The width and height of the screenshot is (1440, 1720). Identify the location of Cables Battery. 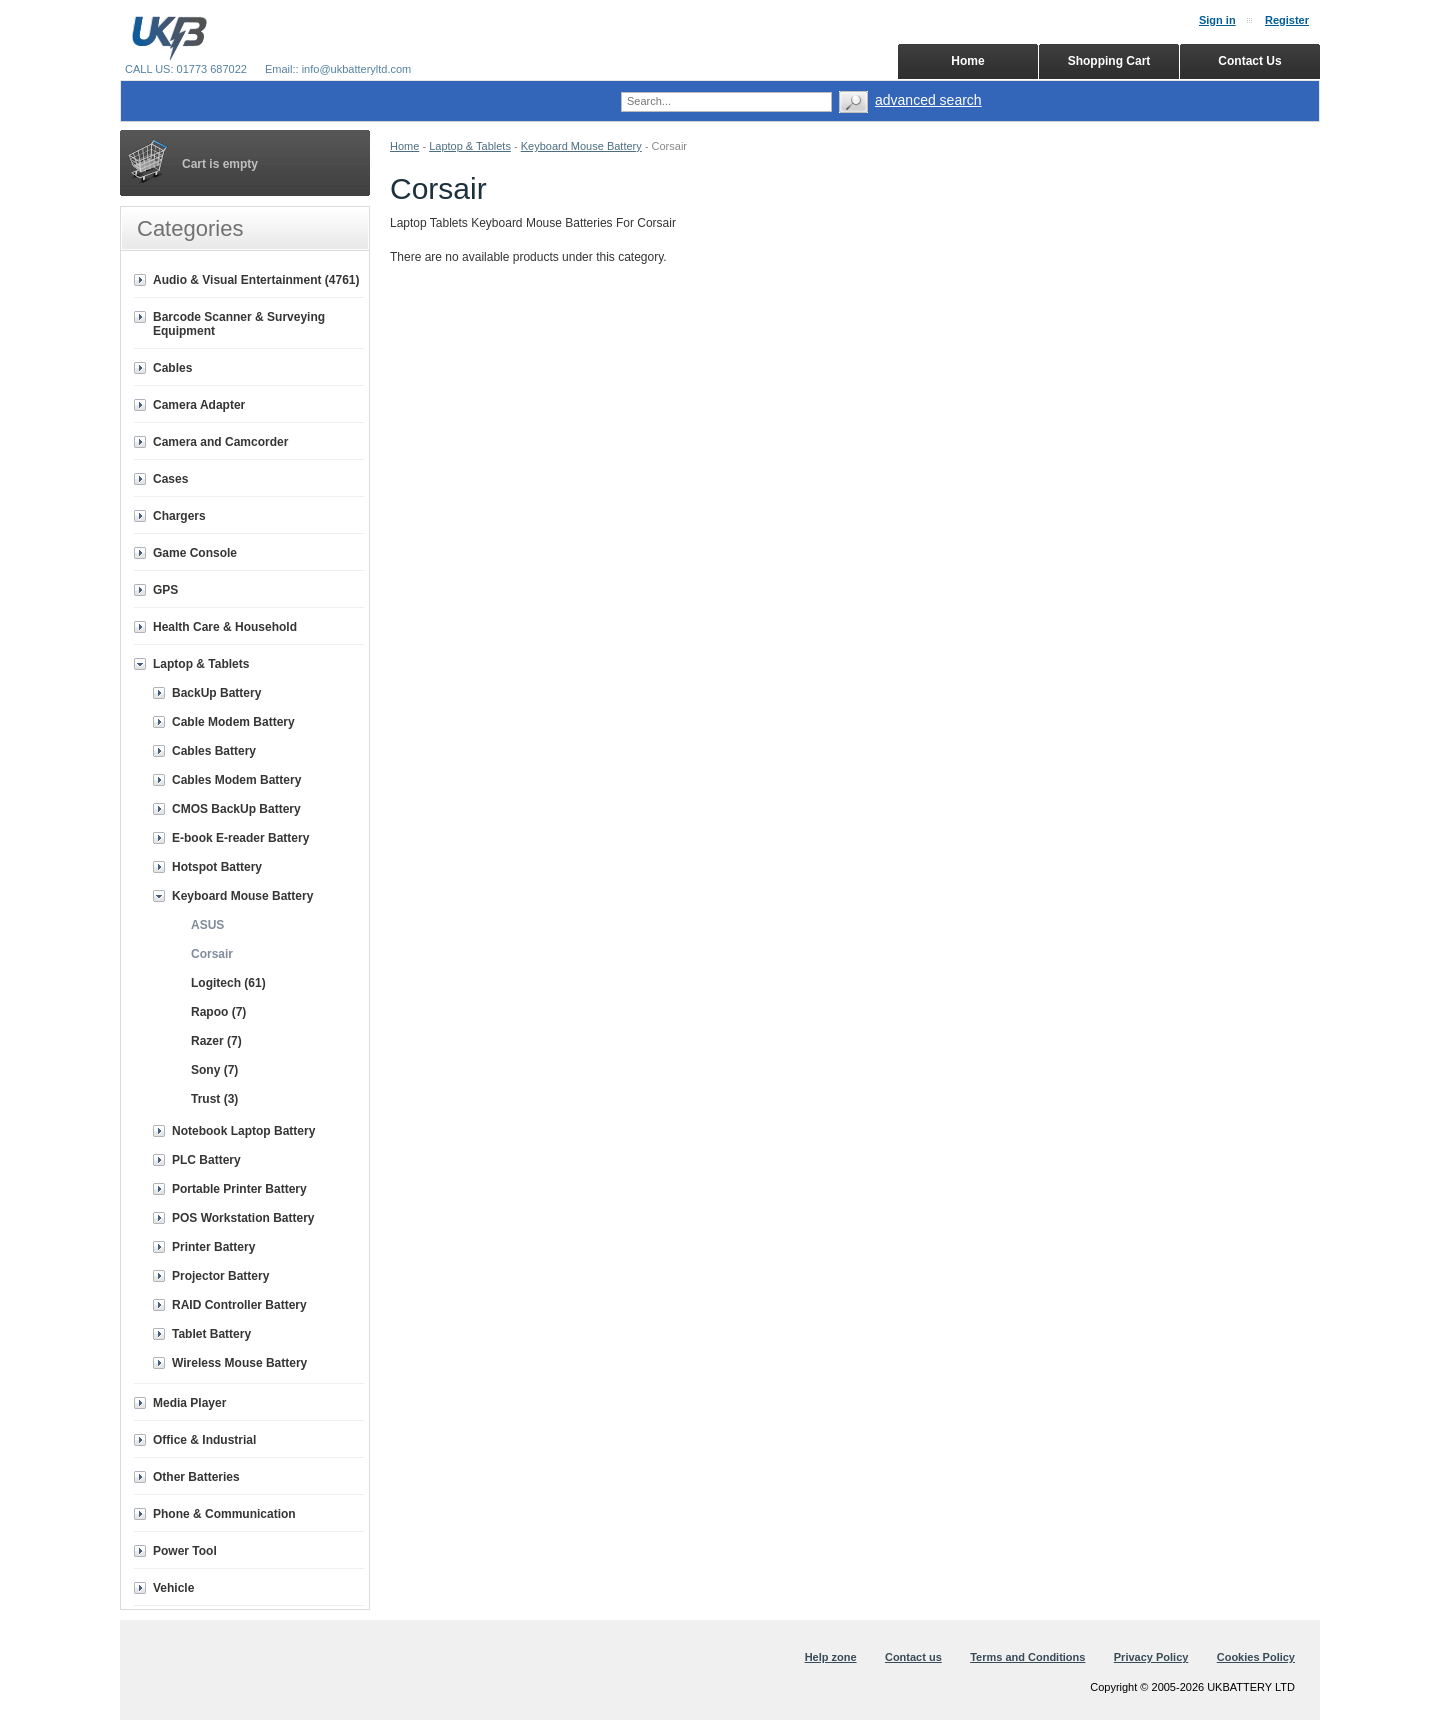
(214, 751).